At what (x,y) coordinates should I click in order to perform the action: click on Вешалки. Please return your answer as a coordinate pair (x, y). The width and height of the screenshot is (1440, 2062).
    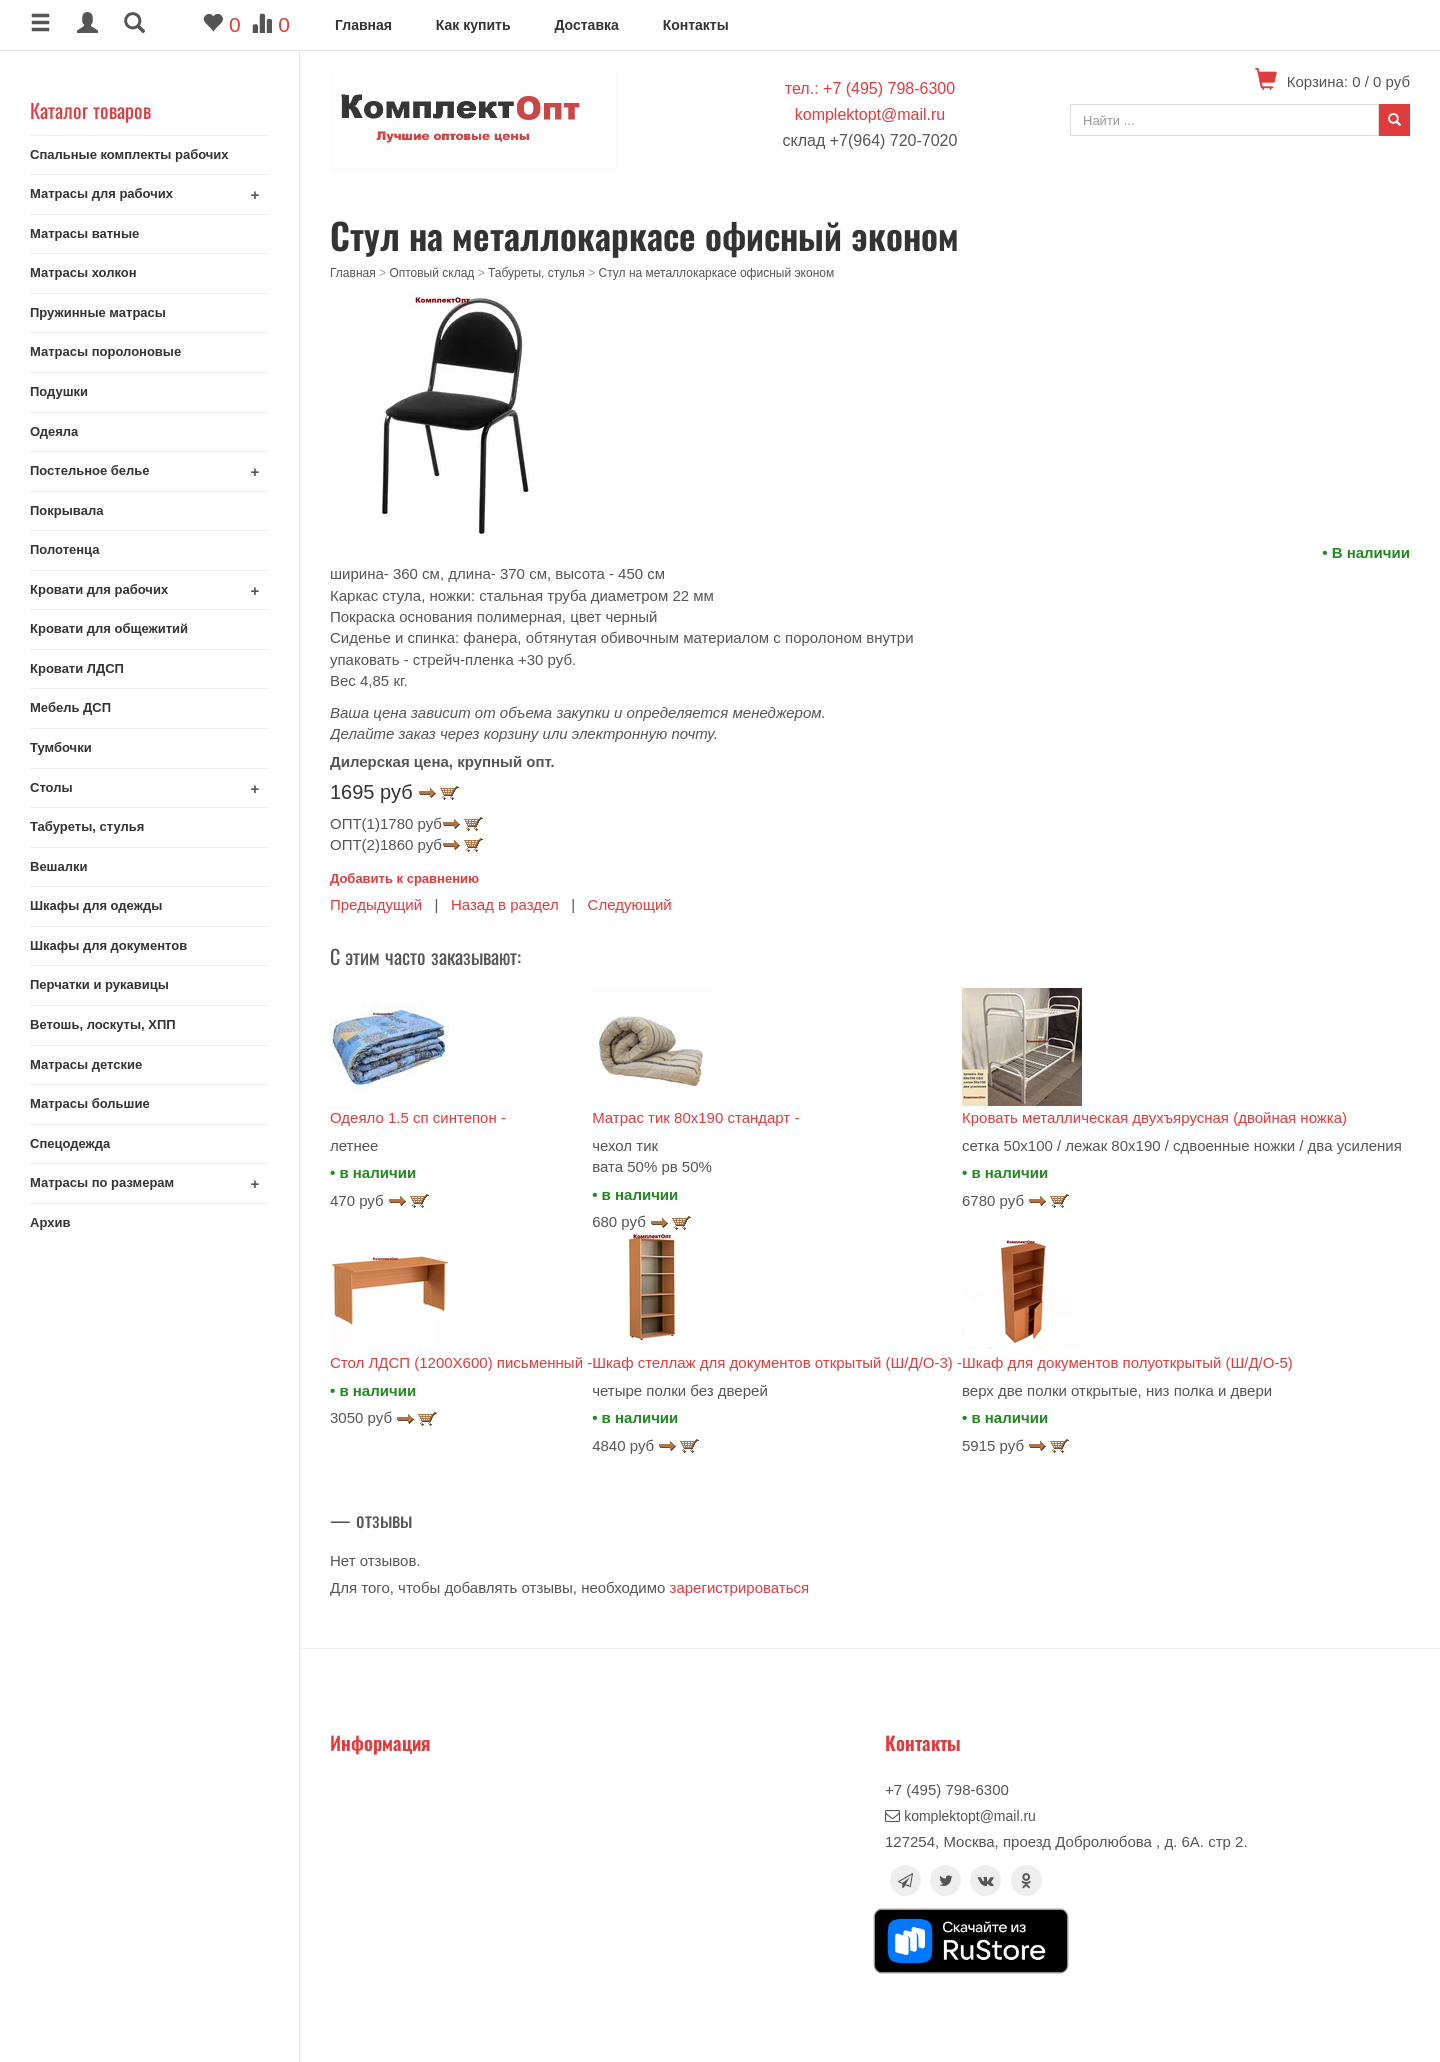
    Looking at the image, I should click on (58, 866).